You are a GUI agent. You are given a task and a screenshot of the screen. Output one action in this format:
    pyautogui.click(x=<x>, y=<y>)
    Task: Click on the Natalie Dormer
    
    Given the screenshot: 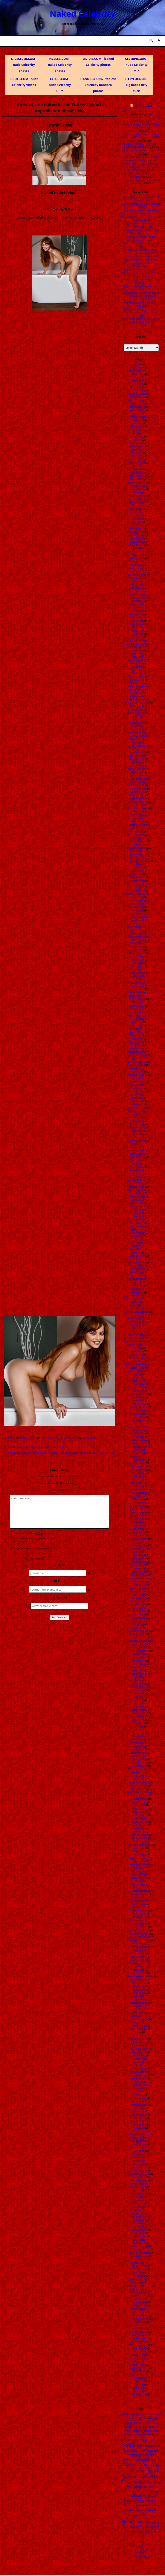 What is the action you would take?
    pyautogui.click(x=139, y=1923)
    